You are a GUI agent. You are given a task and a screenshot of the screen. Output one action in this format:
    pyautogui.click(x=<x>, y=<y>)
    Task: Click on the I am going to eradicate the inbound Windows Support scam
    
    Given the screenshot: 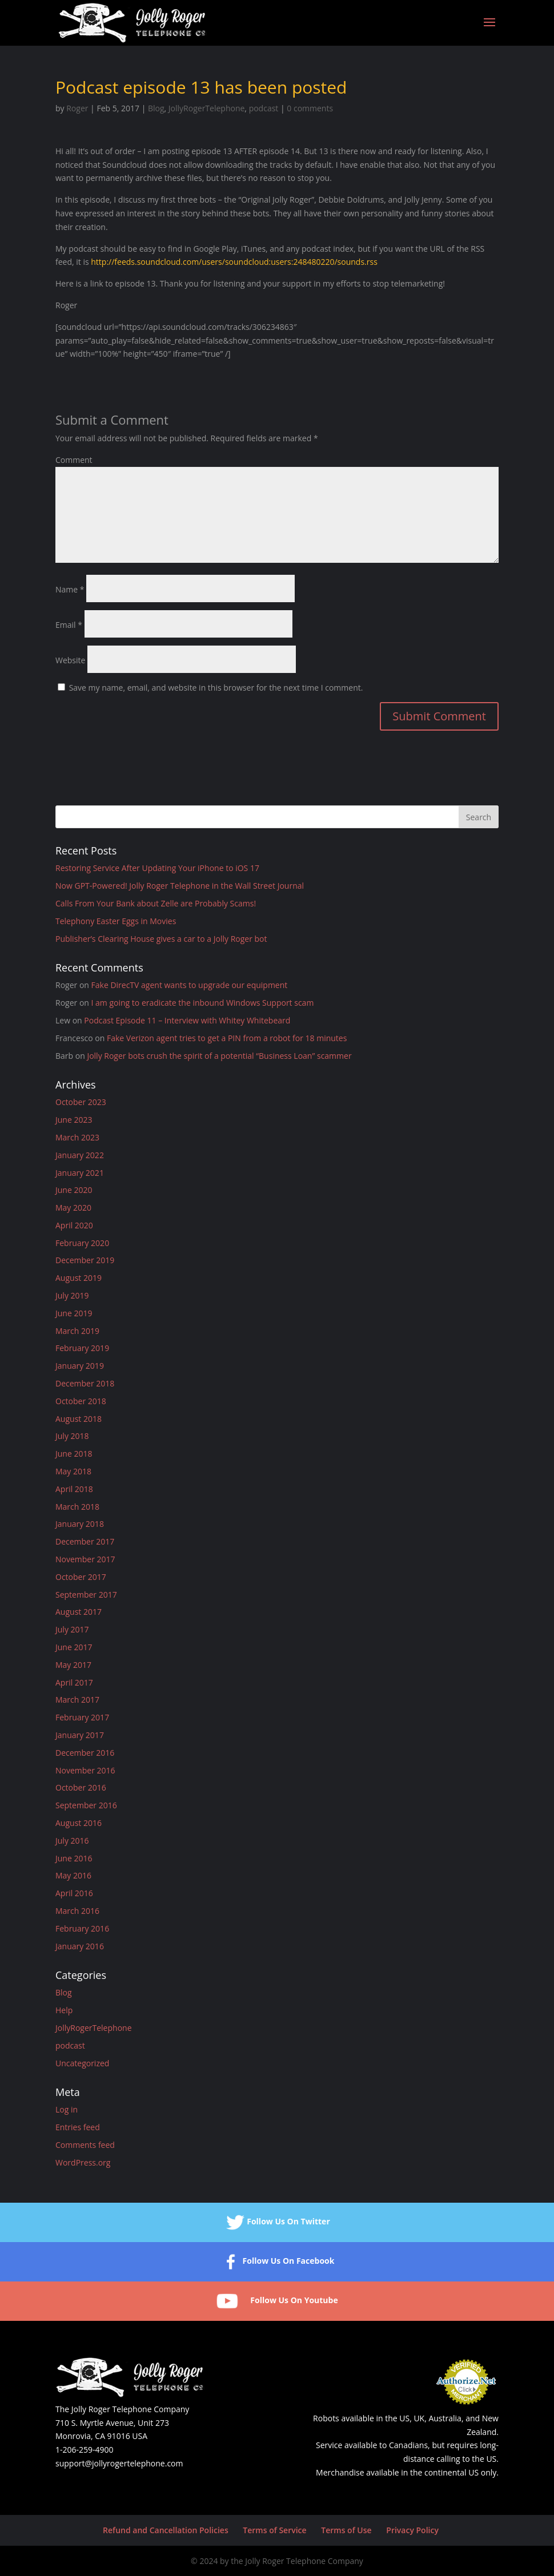 What is the action you would take?
    pyautogui.click(x=202, y=1002)
    